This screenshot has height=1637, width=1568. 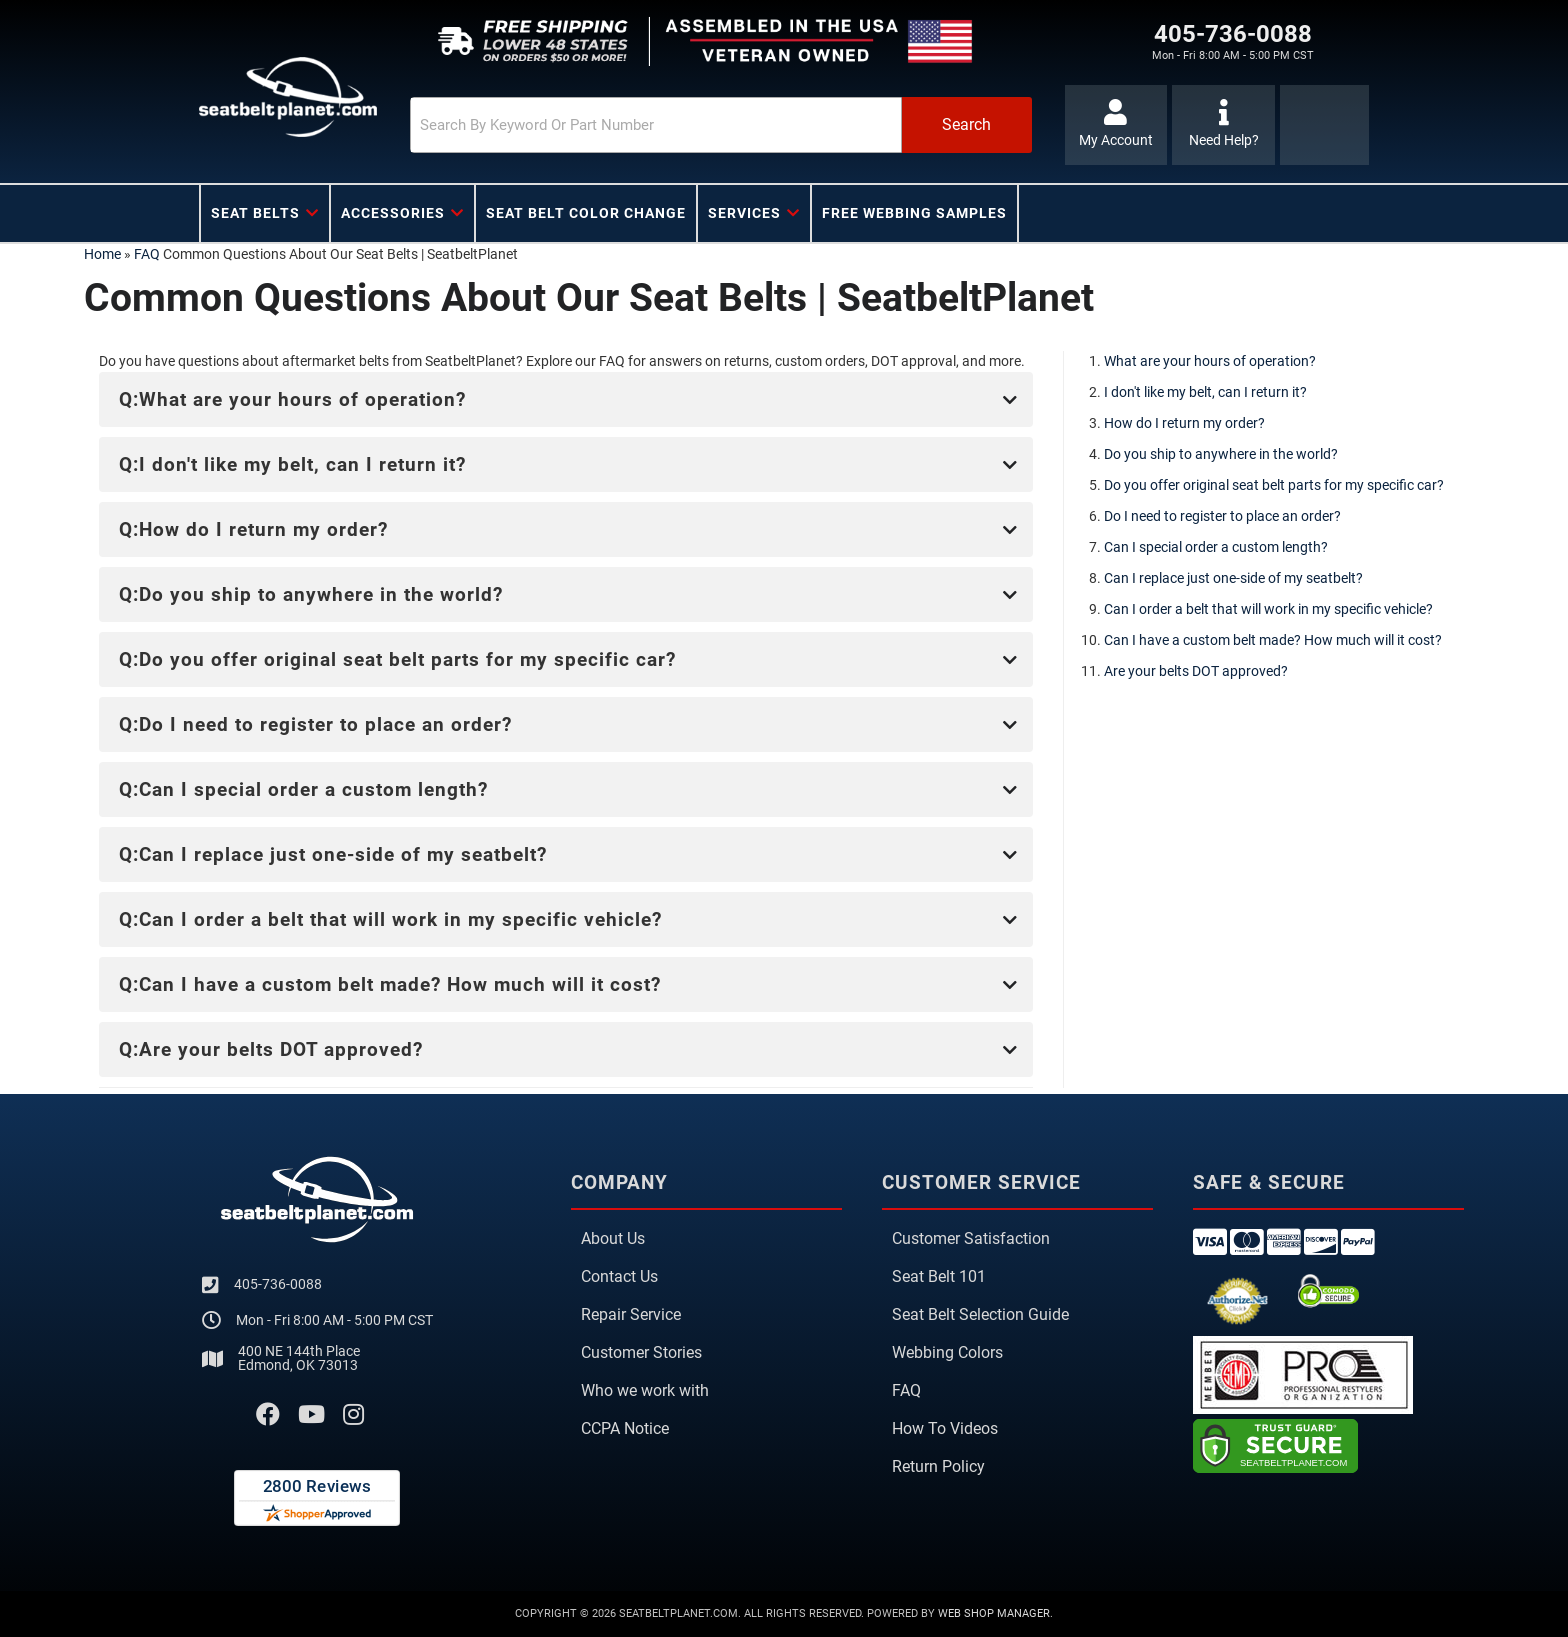 What do you see at coordinates (1221, 454) in the screenshot?
I see `Do you ship to anywhere in the world?` at bounding box center [1221, 454].